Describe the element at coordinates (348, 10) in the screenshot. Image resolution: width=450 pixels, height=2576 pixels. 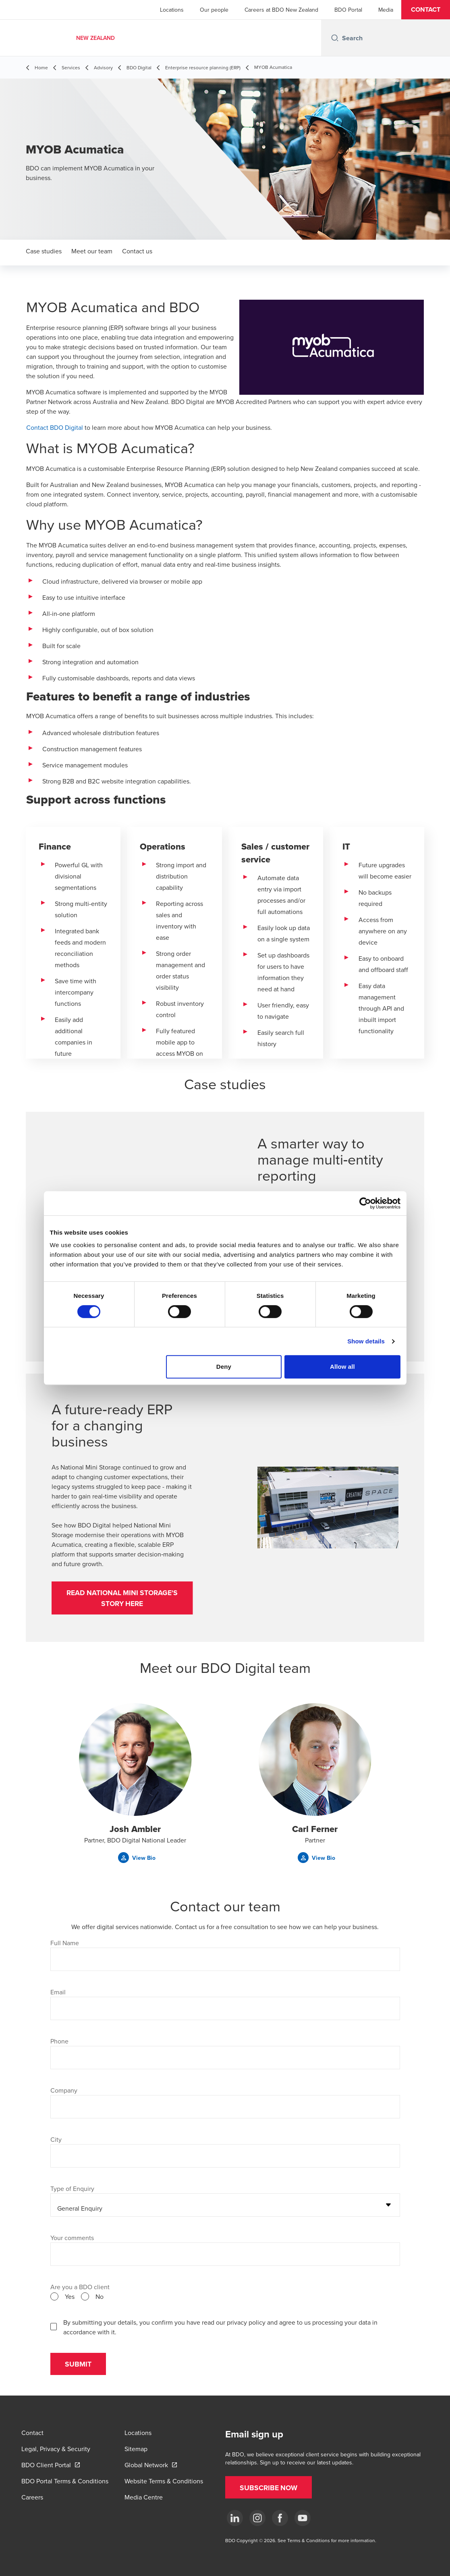
I see `BDO Portal` at that location.